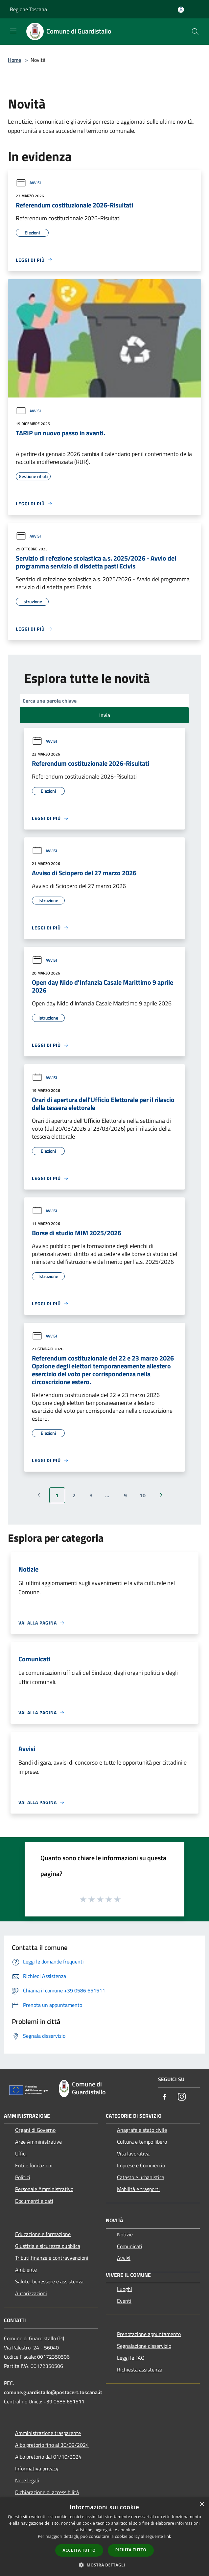  What do you see at coordinates (47, 2492) in the screenshot?
I see `Dichiarazione di accessibilità` at bounding box center [47, 2492].